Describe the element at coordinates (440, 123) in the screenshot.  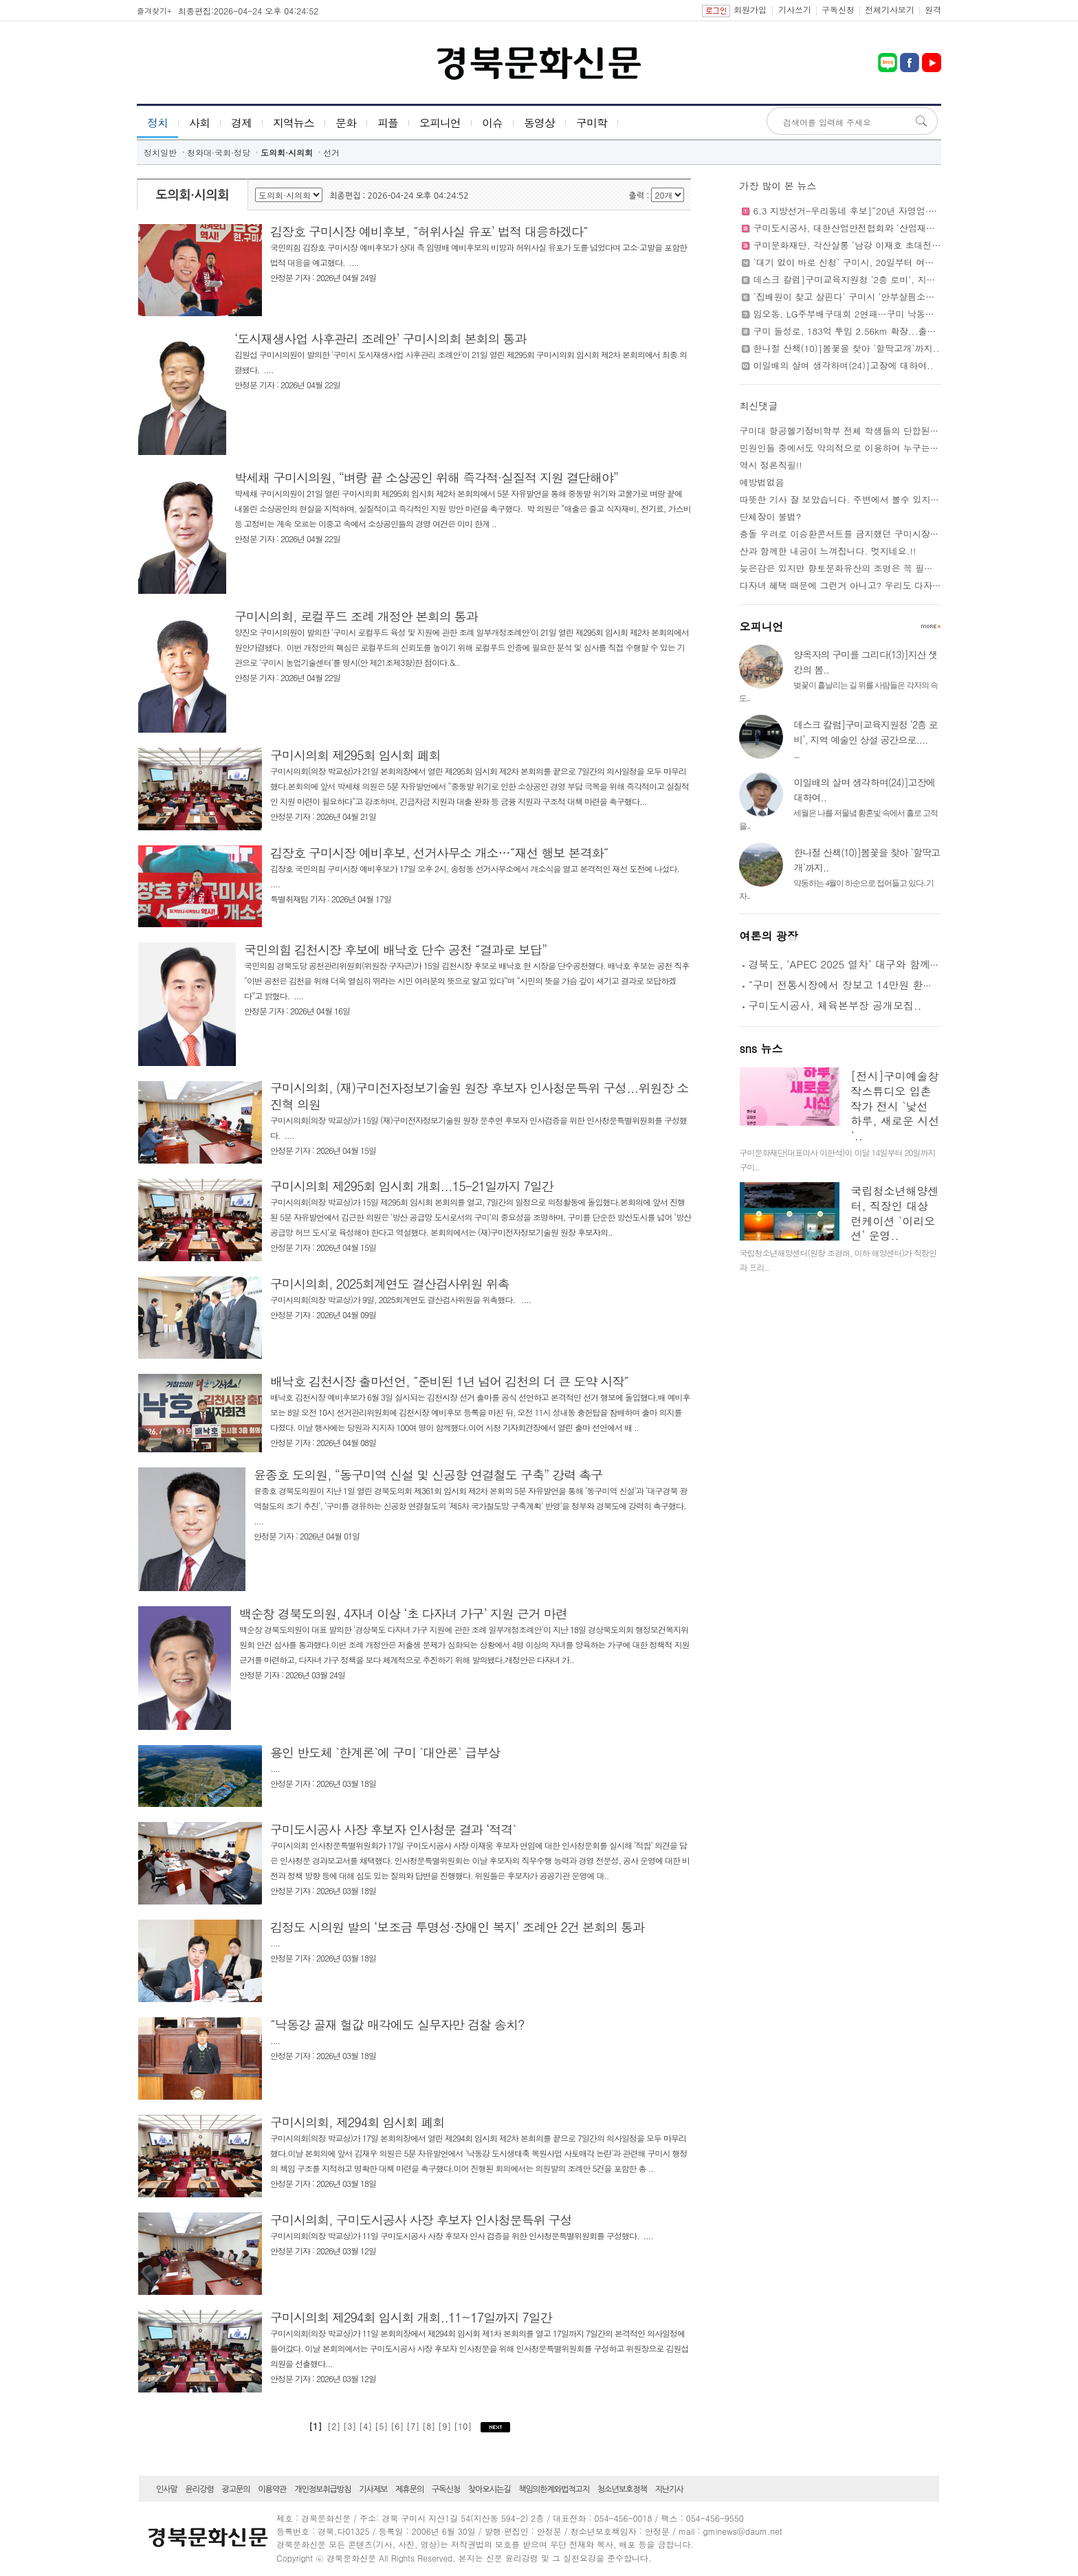
I see `오피니언` at that location.